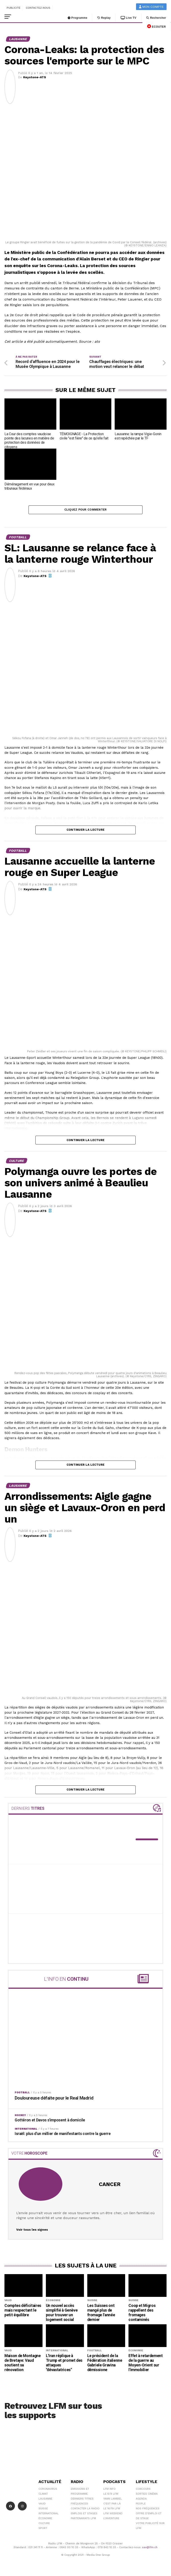  Describe the element at coordinates (156, 17) in the screenshot. I see `Rechercher` at that location.